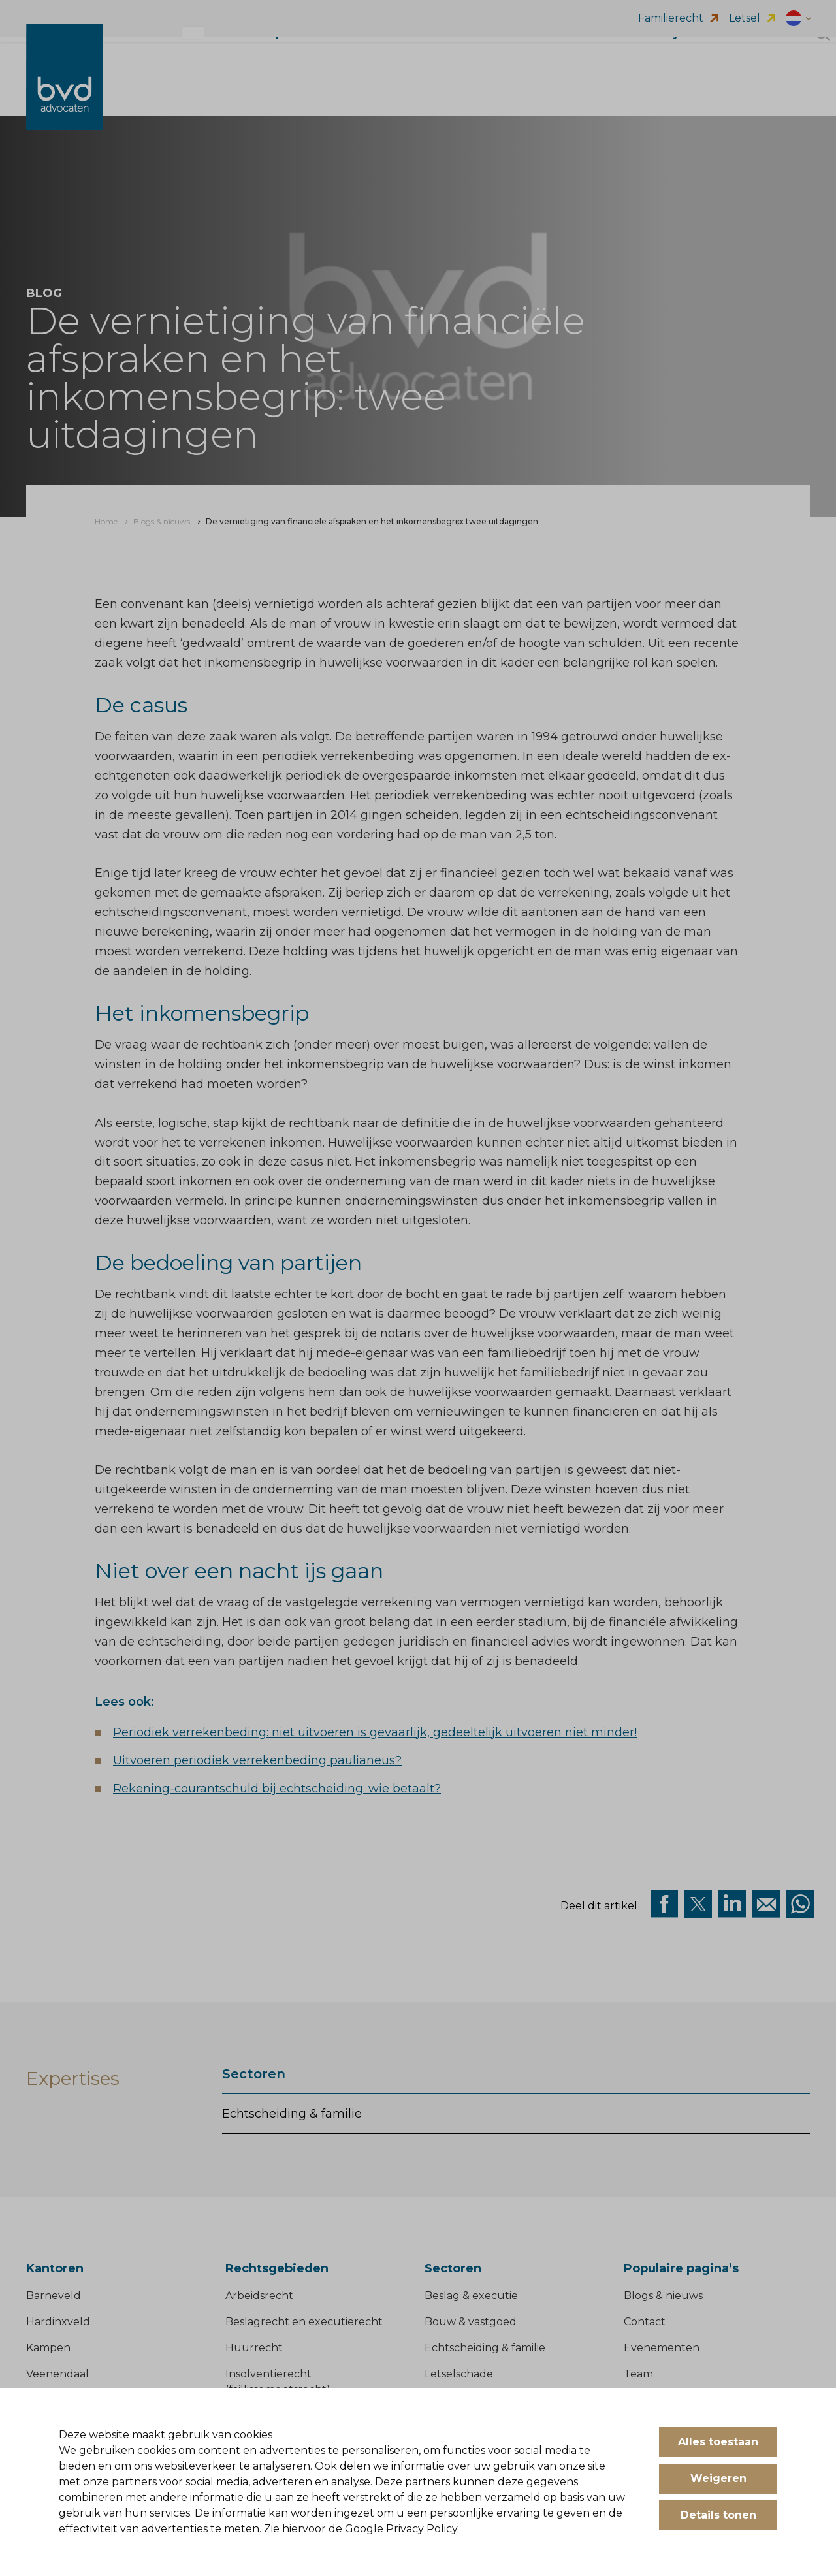  Describe the element at coordinates (718, 2442) in the screenshot. I see `Alles toestaan` at that location.